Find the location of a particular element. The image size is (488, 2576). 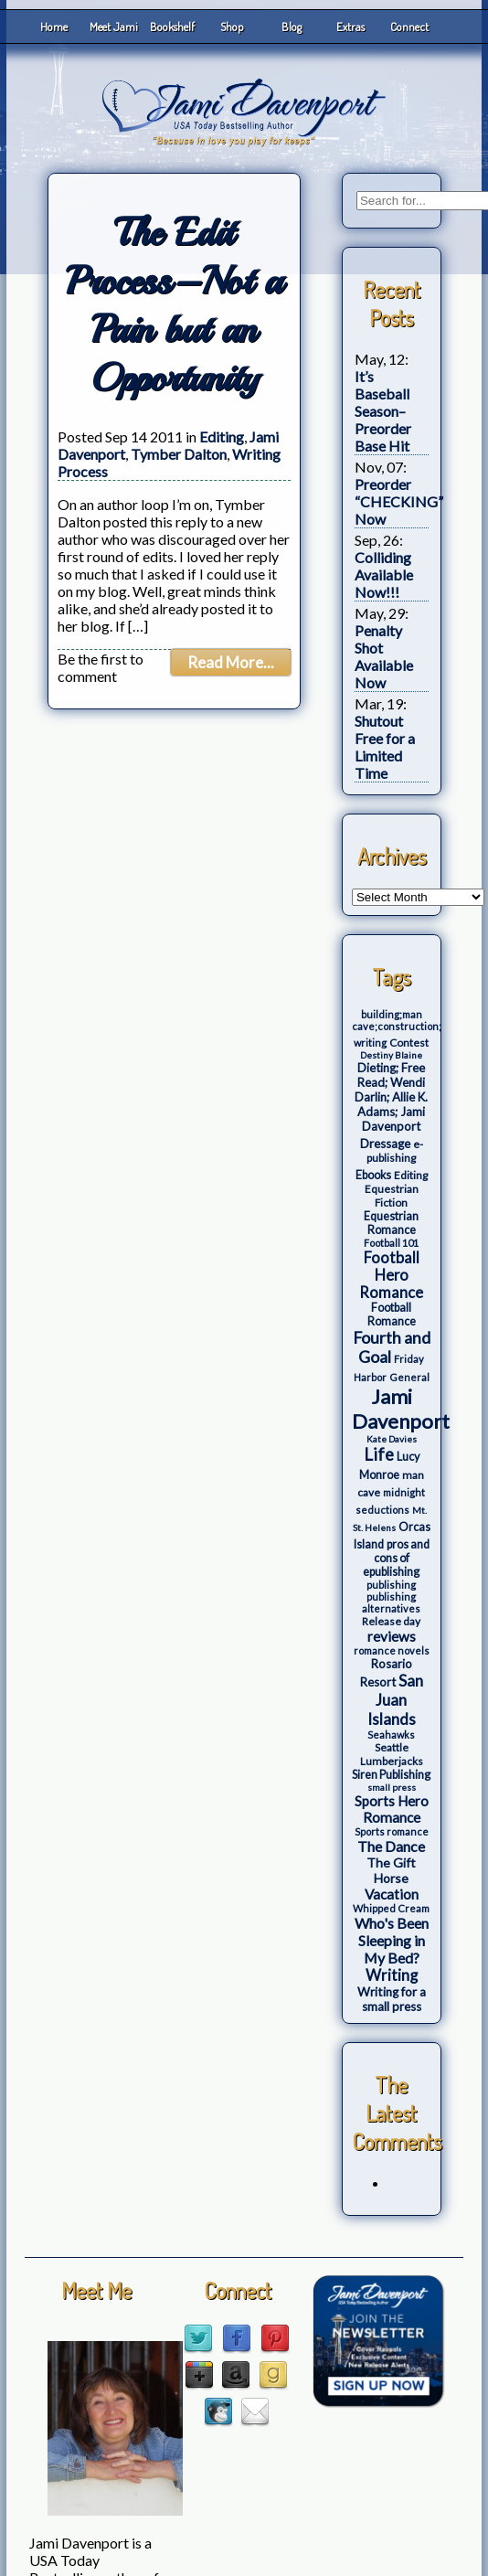

publishing alternatives [publishing alternatives (3 items)] is located at coordinates (391, 1602).